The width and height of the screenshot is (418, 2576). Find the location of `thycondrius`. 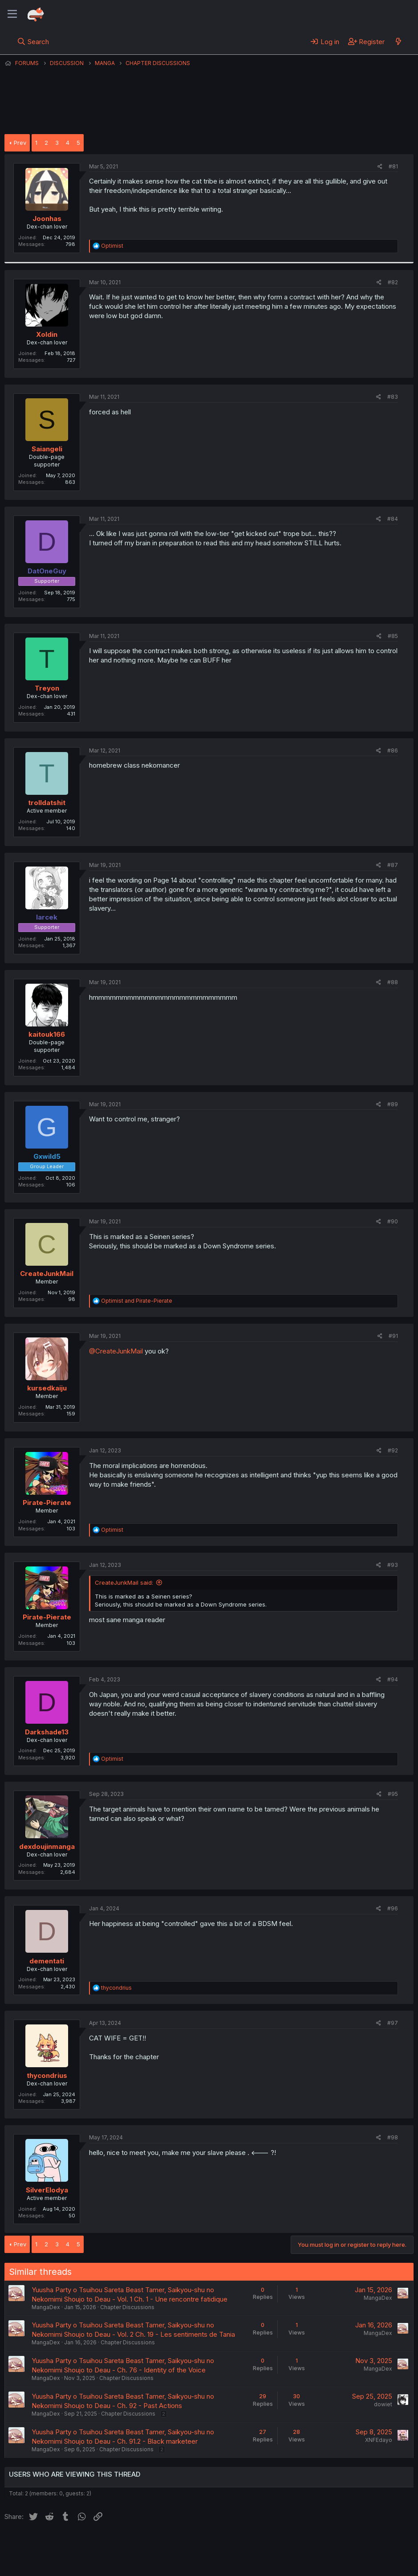

thycondrius is located at coordinates (47, 2075).